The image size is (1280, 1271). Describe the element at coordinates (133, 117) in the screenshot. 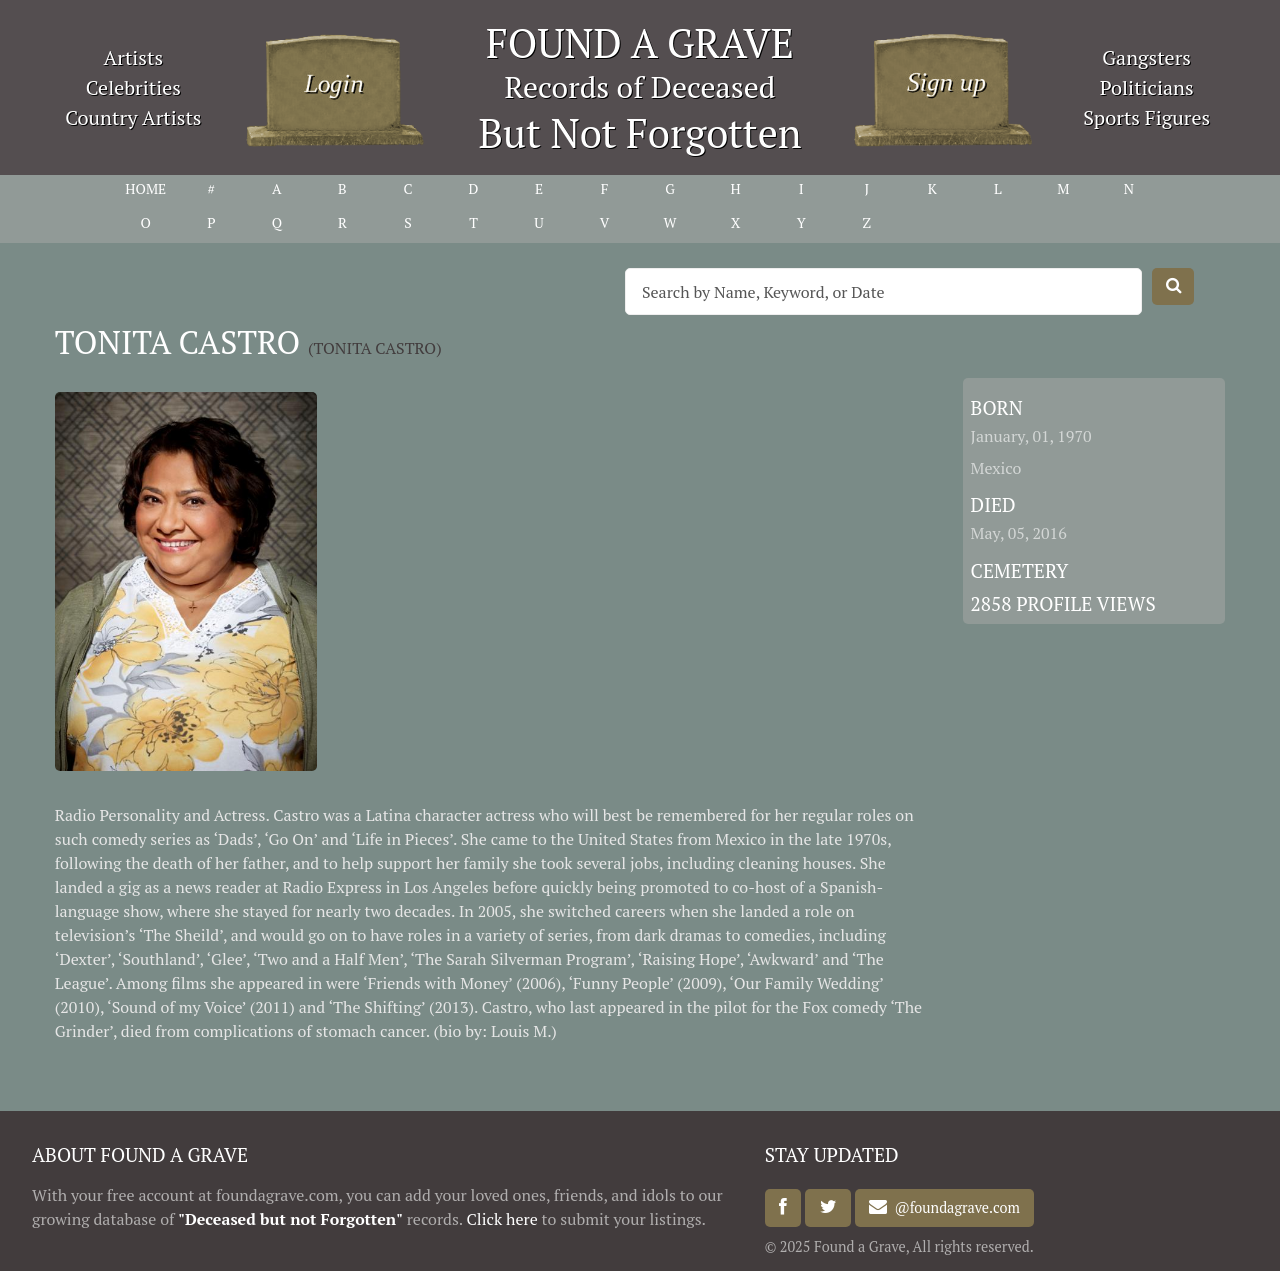

I see `Country Artists` at that location.